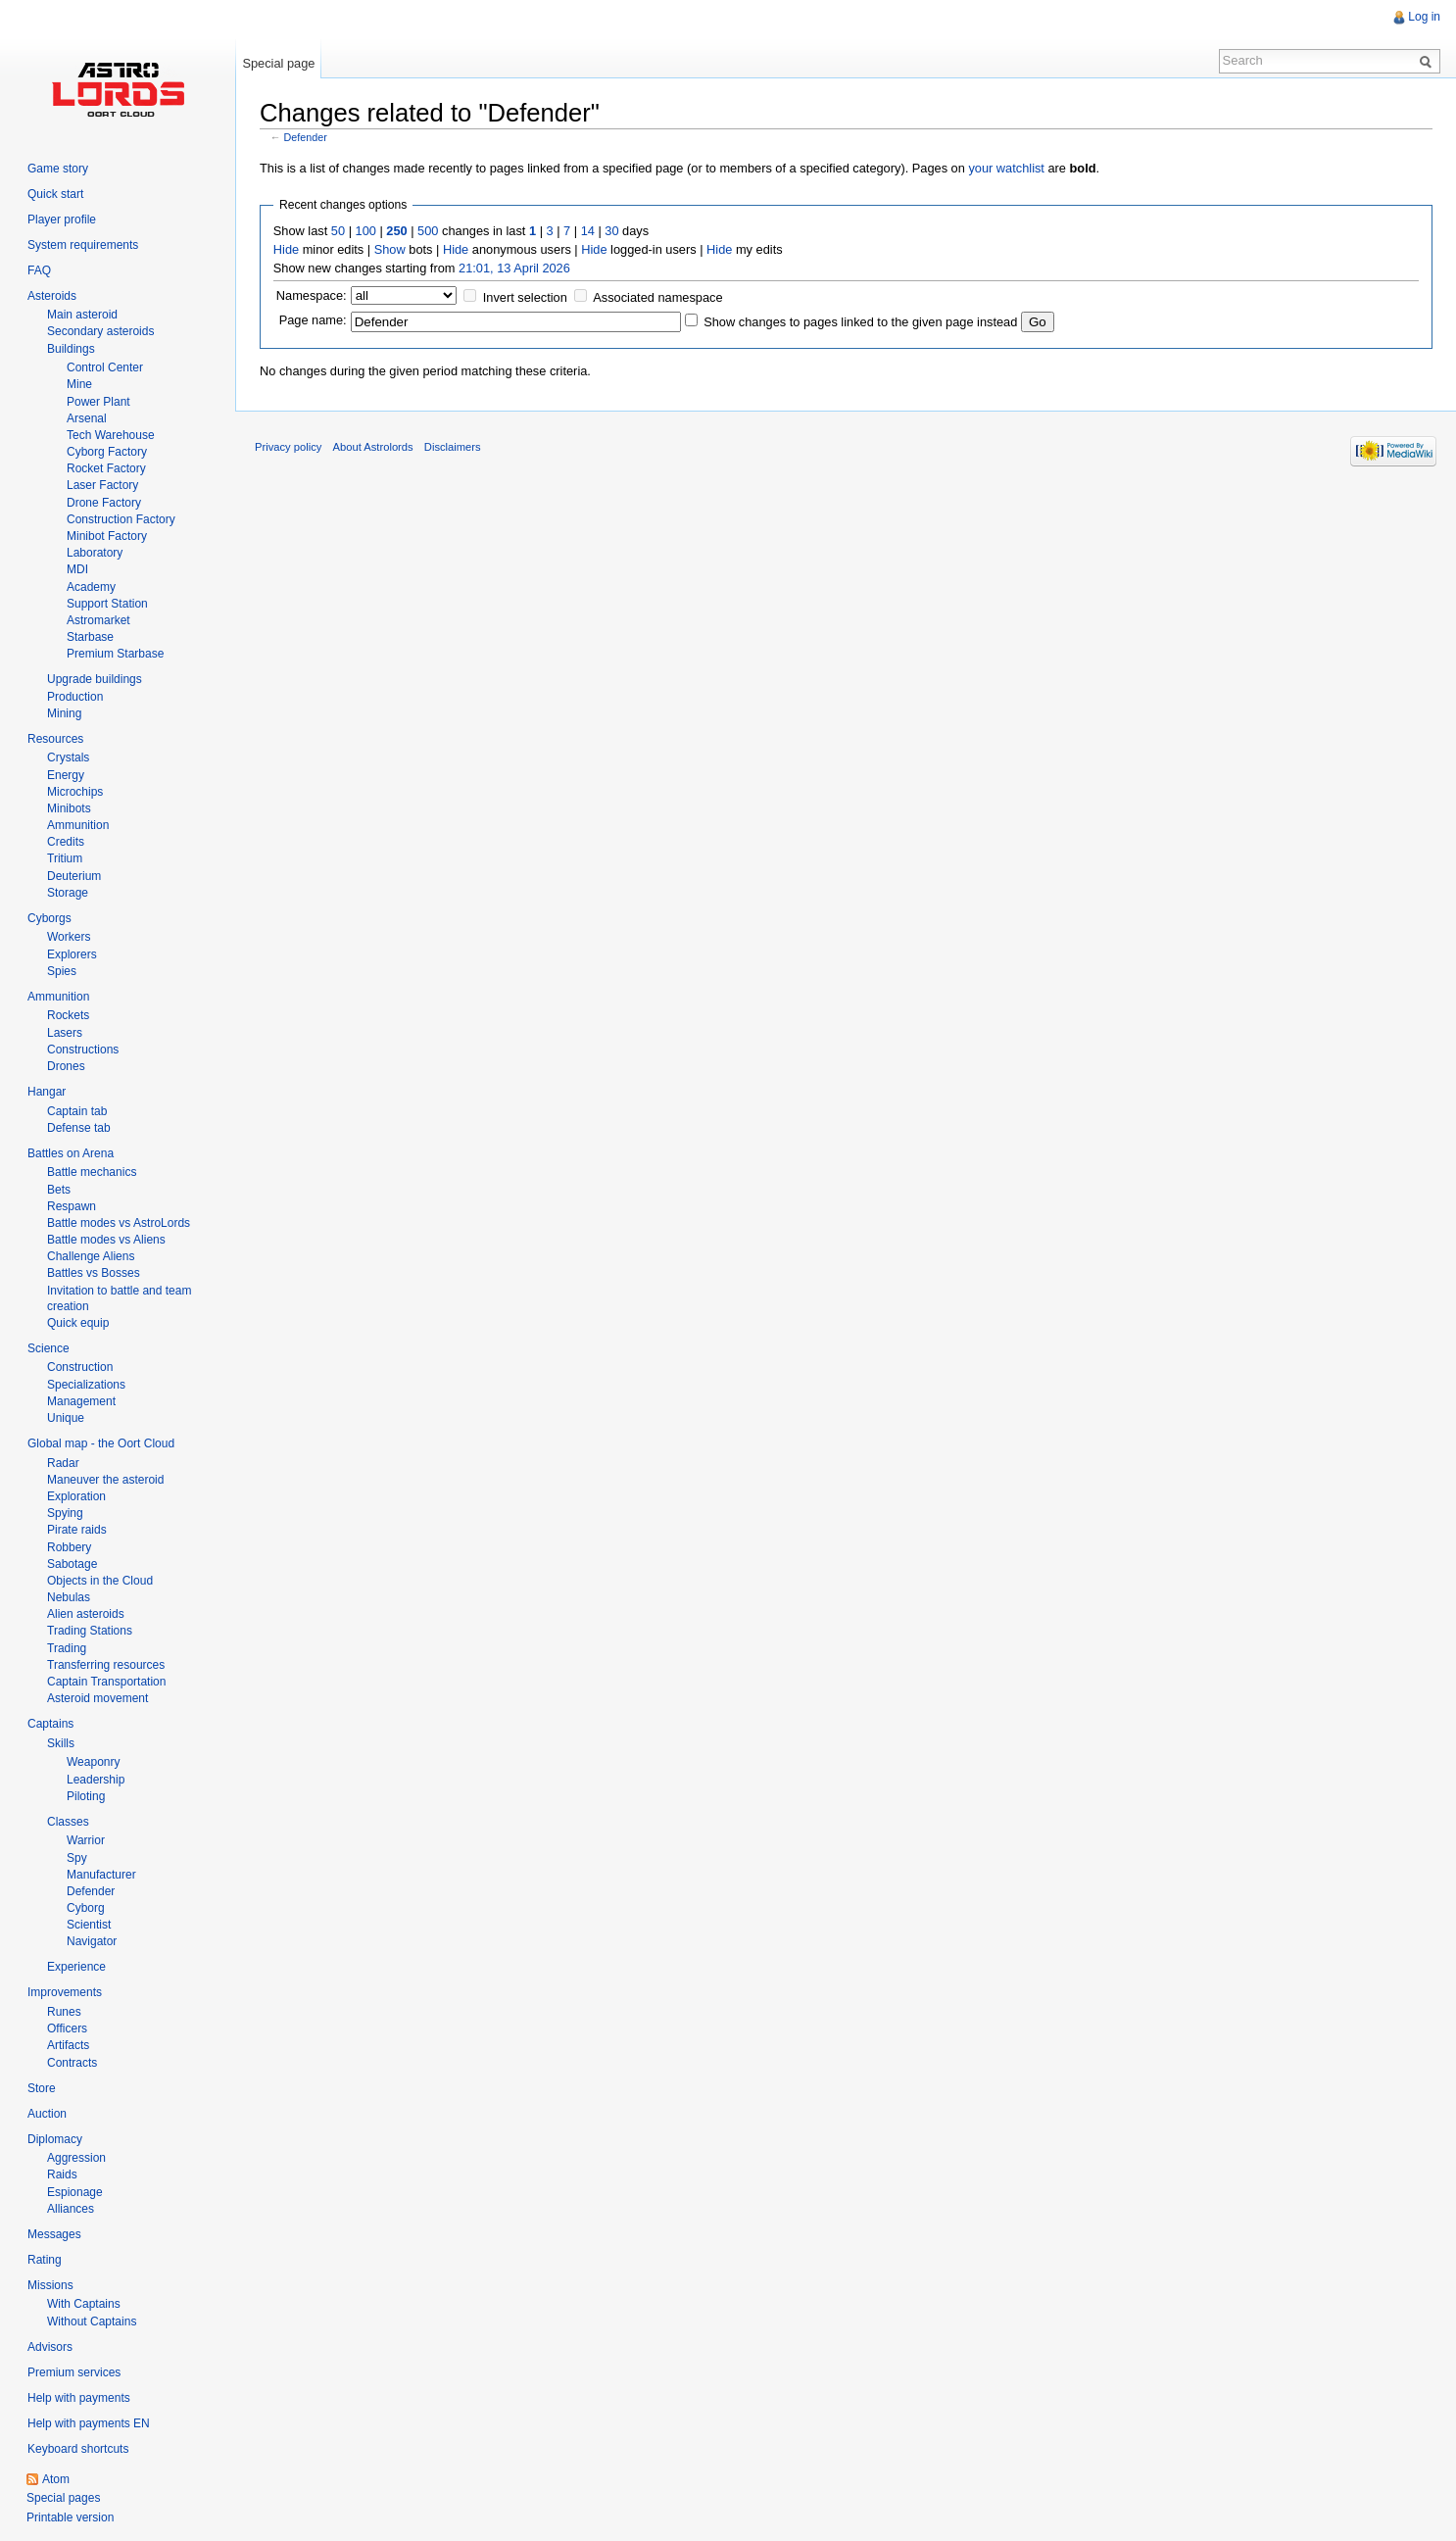  Describe the element at coordinates (55, 739) in the screenshot. I see `Resources` at that location.